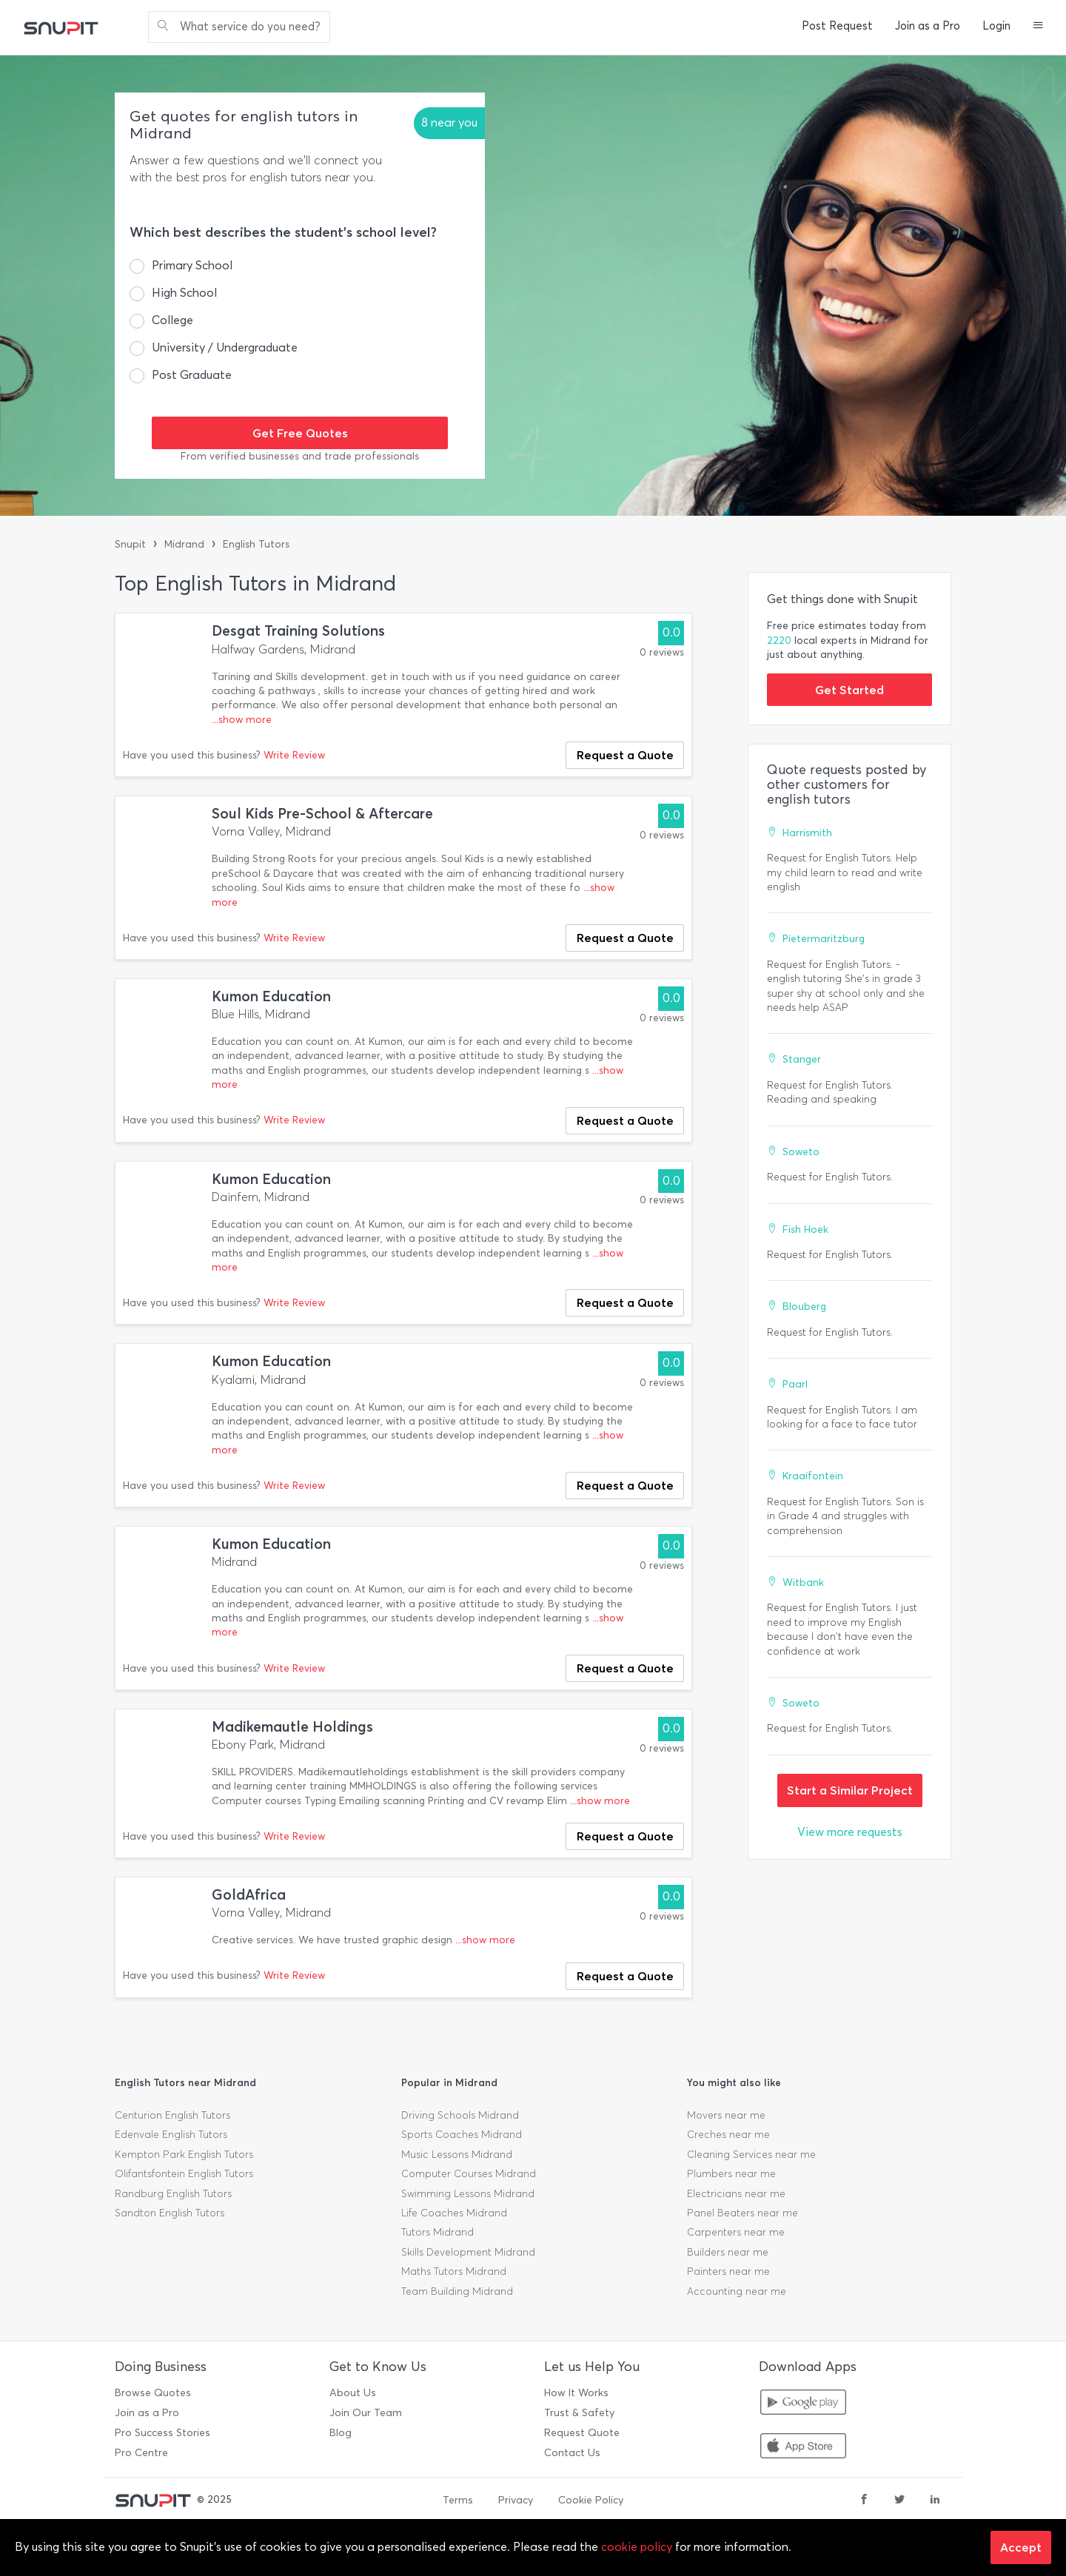  Describe the element at coordinates (454, 2213) in the screenshot. I see `Life Coaches Midrand` at that location.